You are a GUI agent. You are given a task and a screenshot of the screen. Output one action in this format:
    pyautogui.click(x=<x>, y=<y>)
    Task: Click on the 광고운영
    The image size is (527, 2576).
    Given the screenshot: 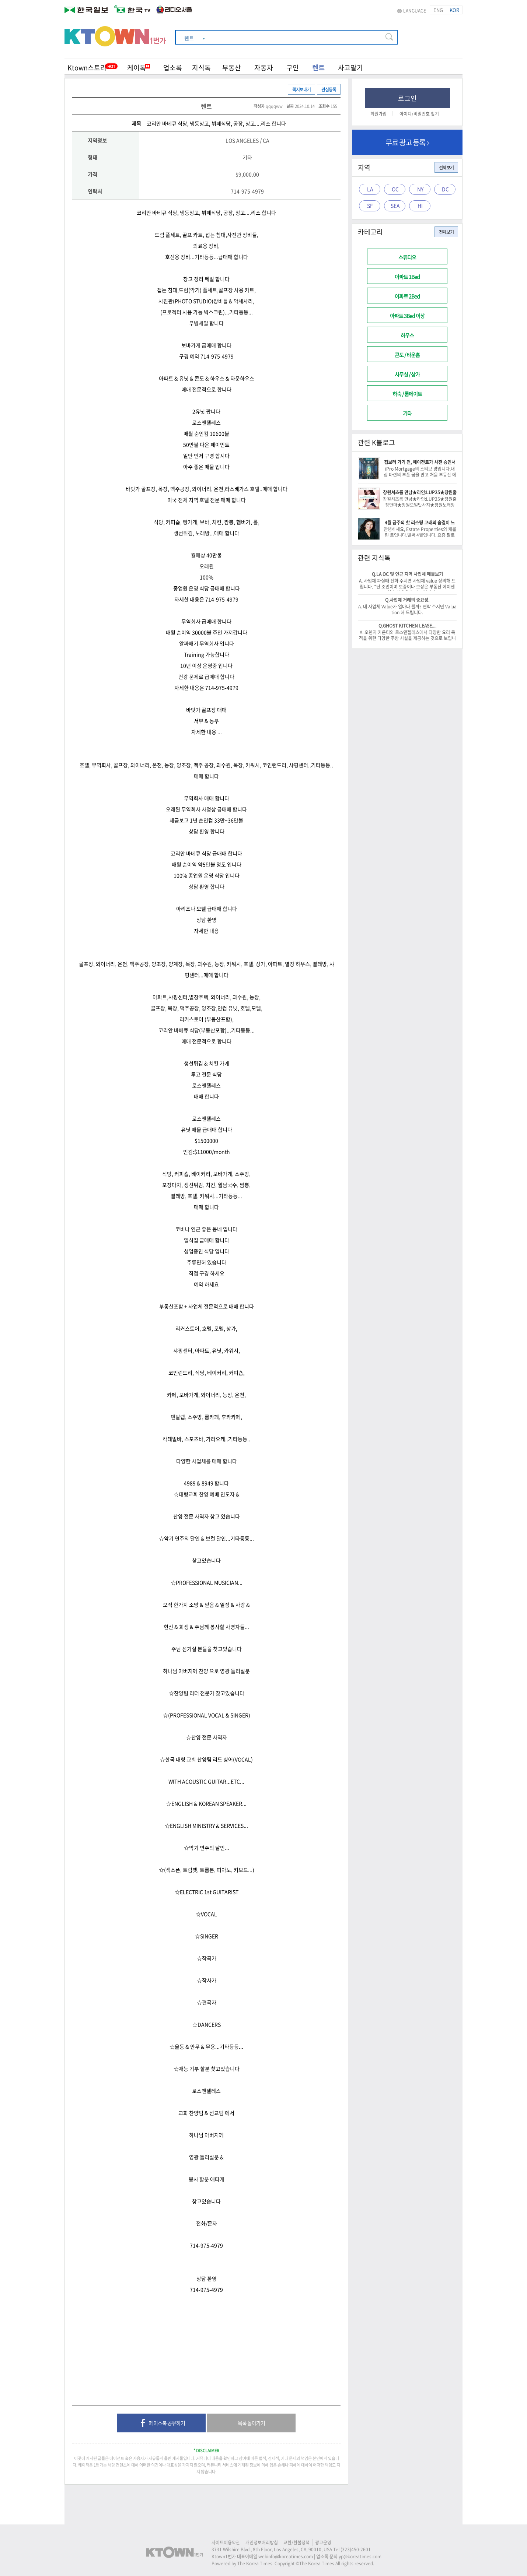 What is the action you would take?
    pyautogui.click(x=323, y=2542)
    